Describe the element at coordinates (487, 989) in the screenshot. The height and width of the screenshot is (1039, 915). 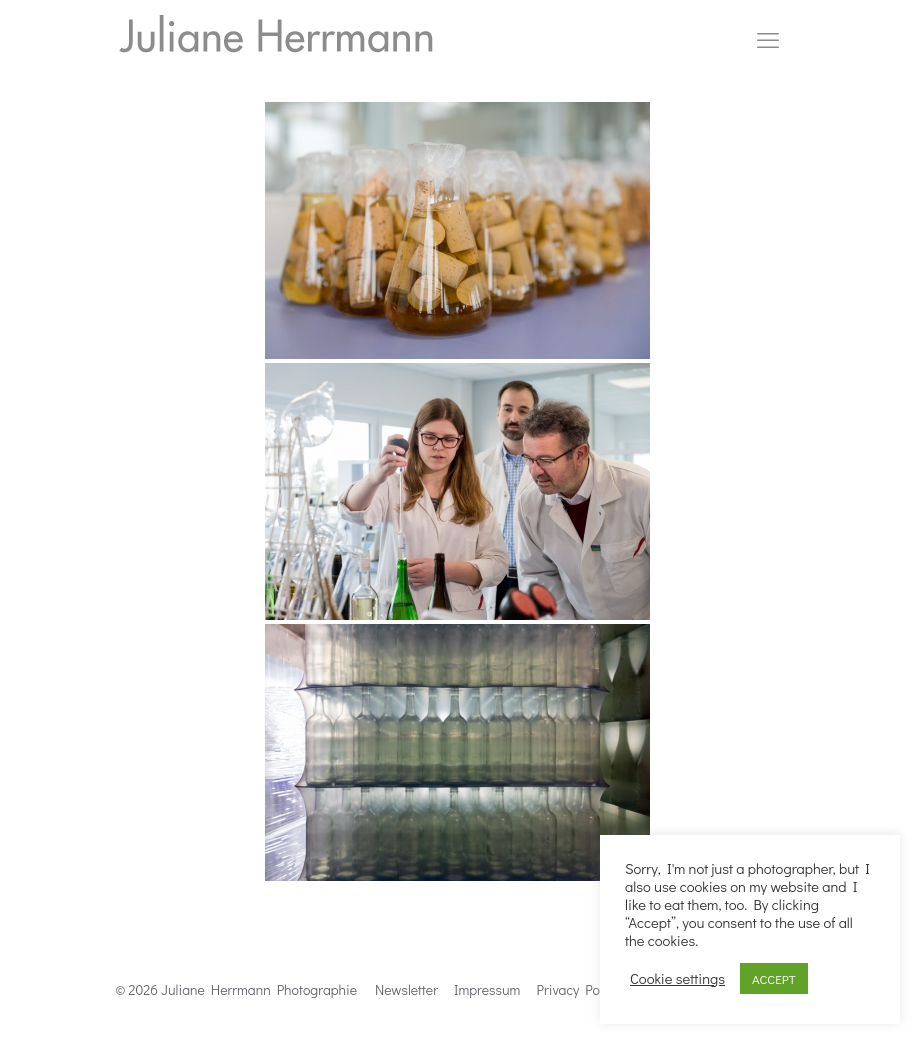
I see `Impressum` at that location.